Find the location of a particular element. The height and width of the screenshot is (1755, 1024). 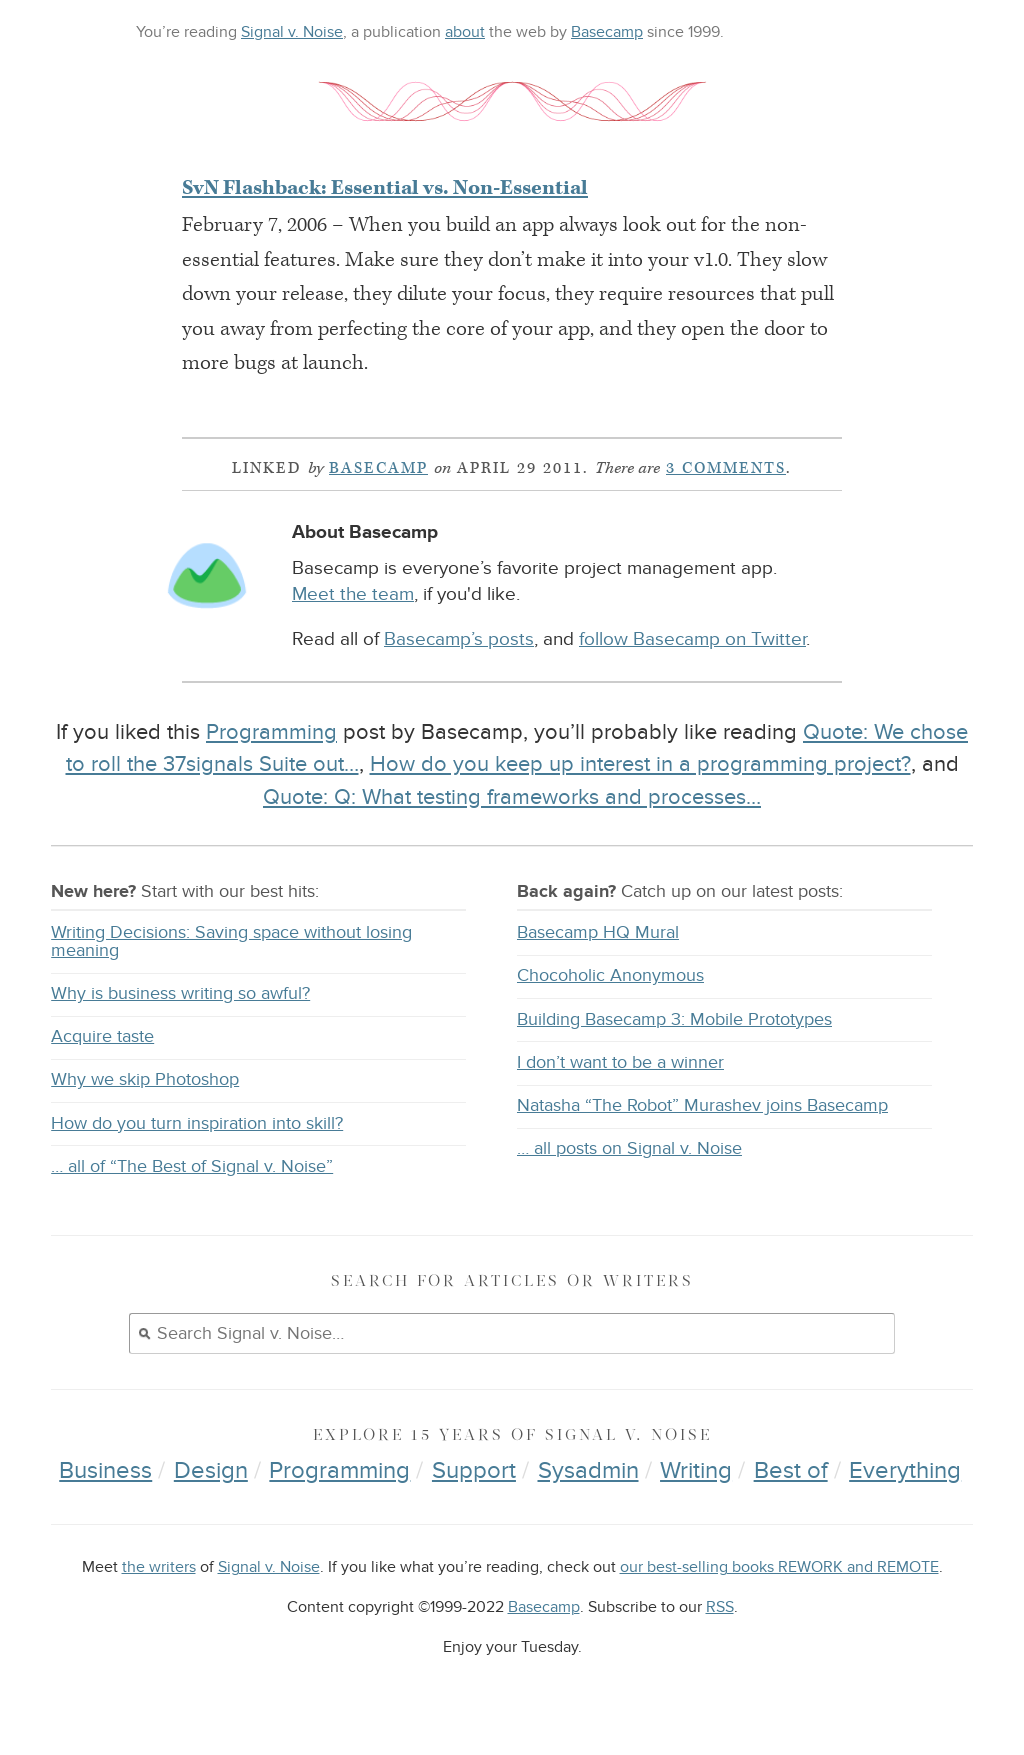

Basecamp HQ Mural is located at coordinates (598, 932).